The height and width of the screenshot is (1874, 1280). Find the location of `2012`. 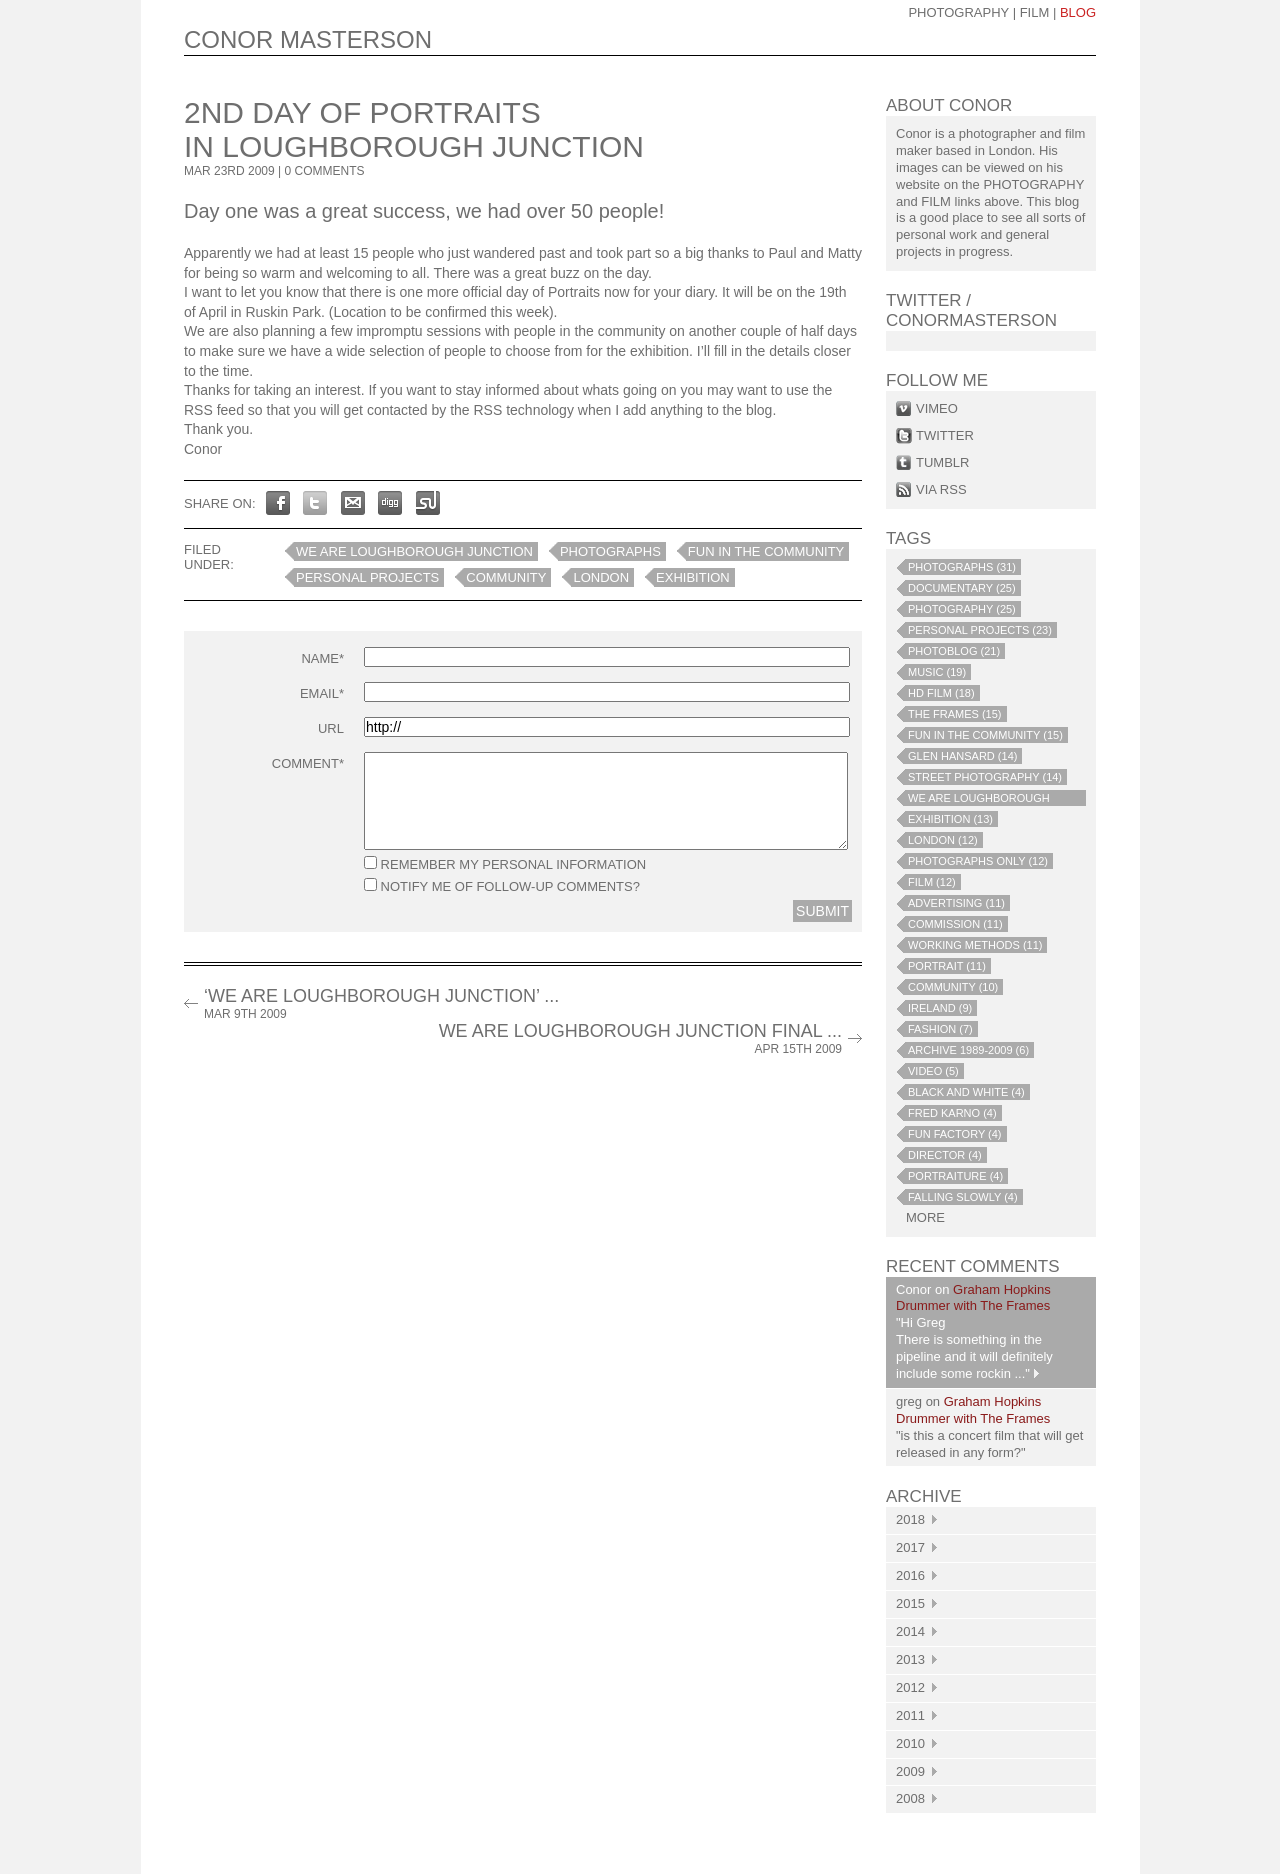

2012 is located at coordinates (916, 1687).